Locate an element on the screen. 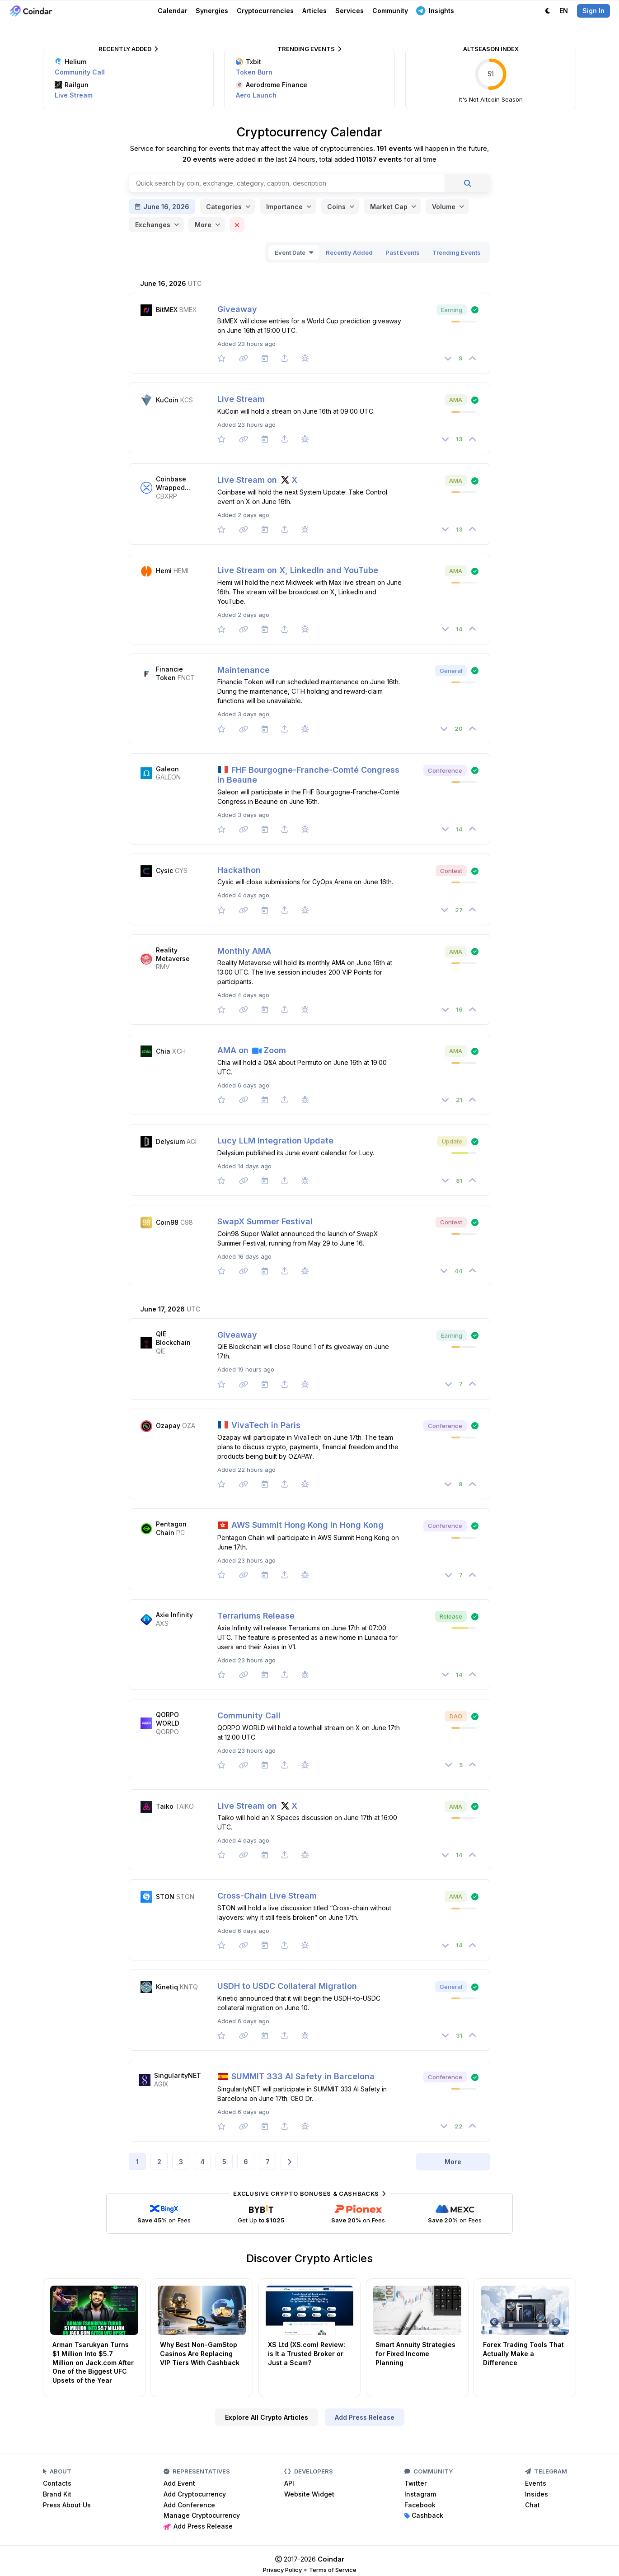 This screenshot has height=2576, width=619. General is located at coordinates (451, 670).